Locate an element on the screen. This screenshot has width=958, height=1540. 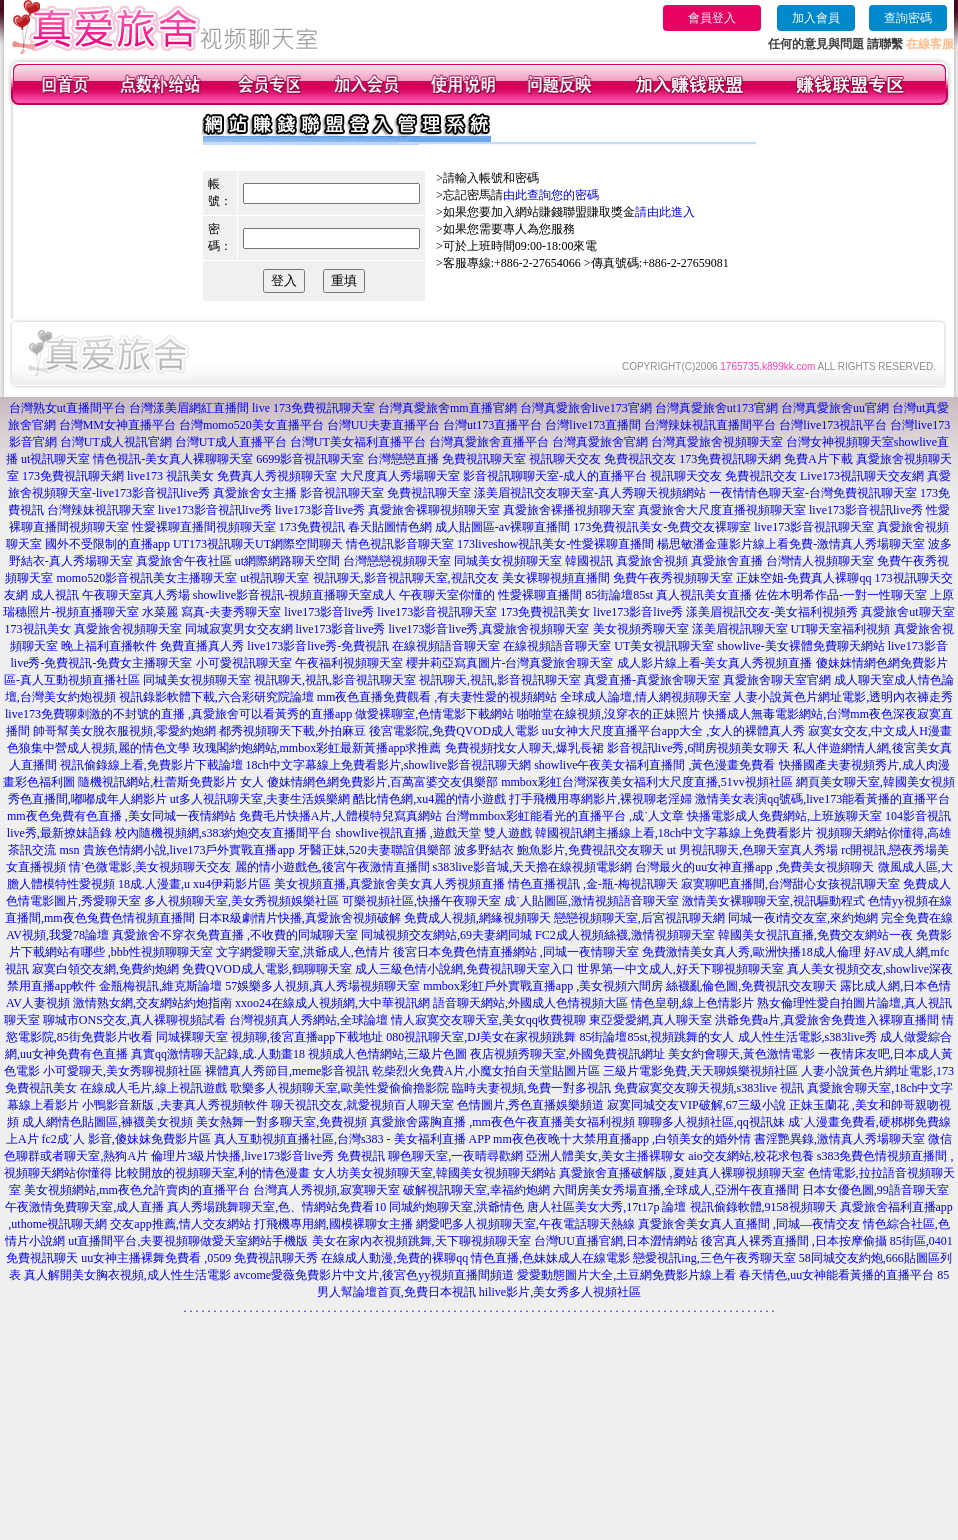
真愛旅舍ut聊天室 is located at coordinates (907, 612).